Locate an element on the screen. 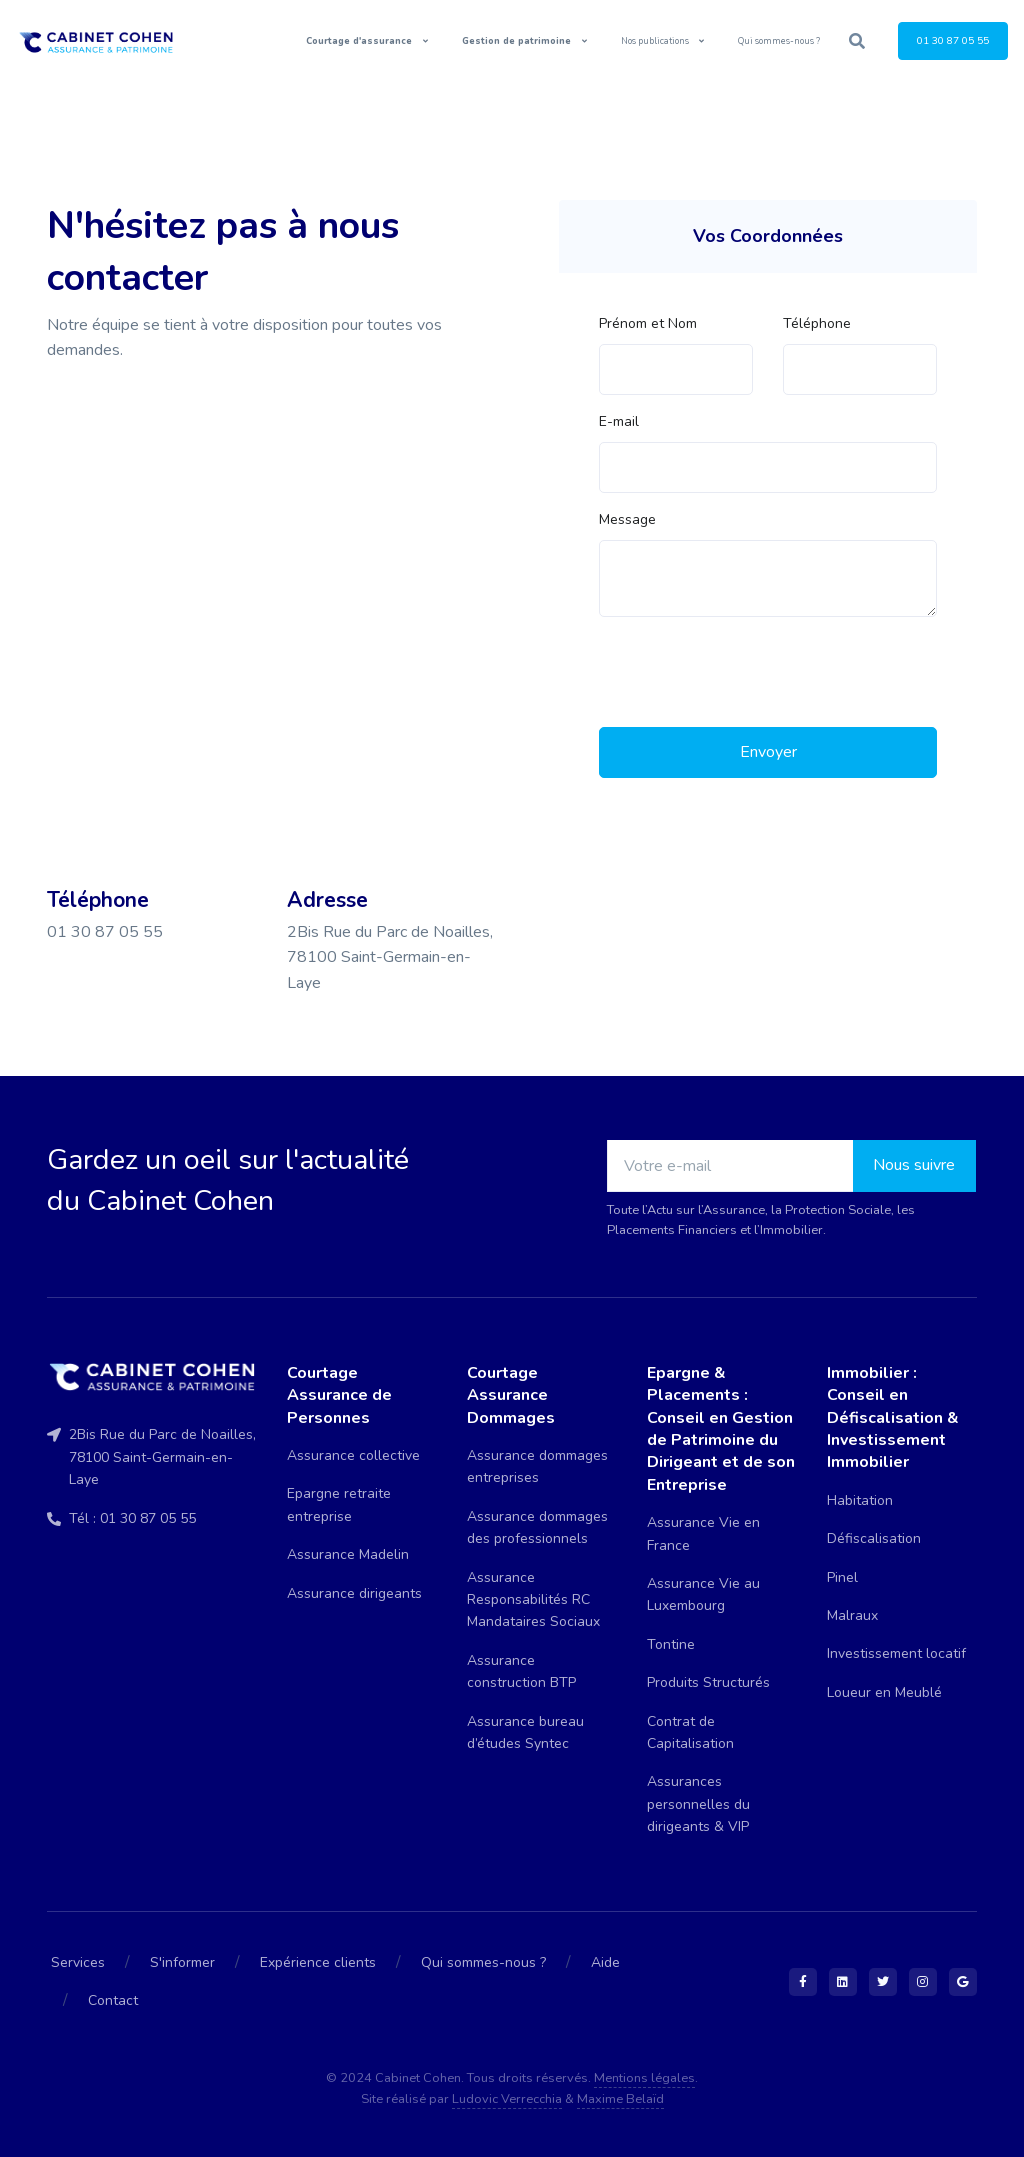 This screenshot has width=1024, height=2157. Envoyer is located at coordinates (768, 752).